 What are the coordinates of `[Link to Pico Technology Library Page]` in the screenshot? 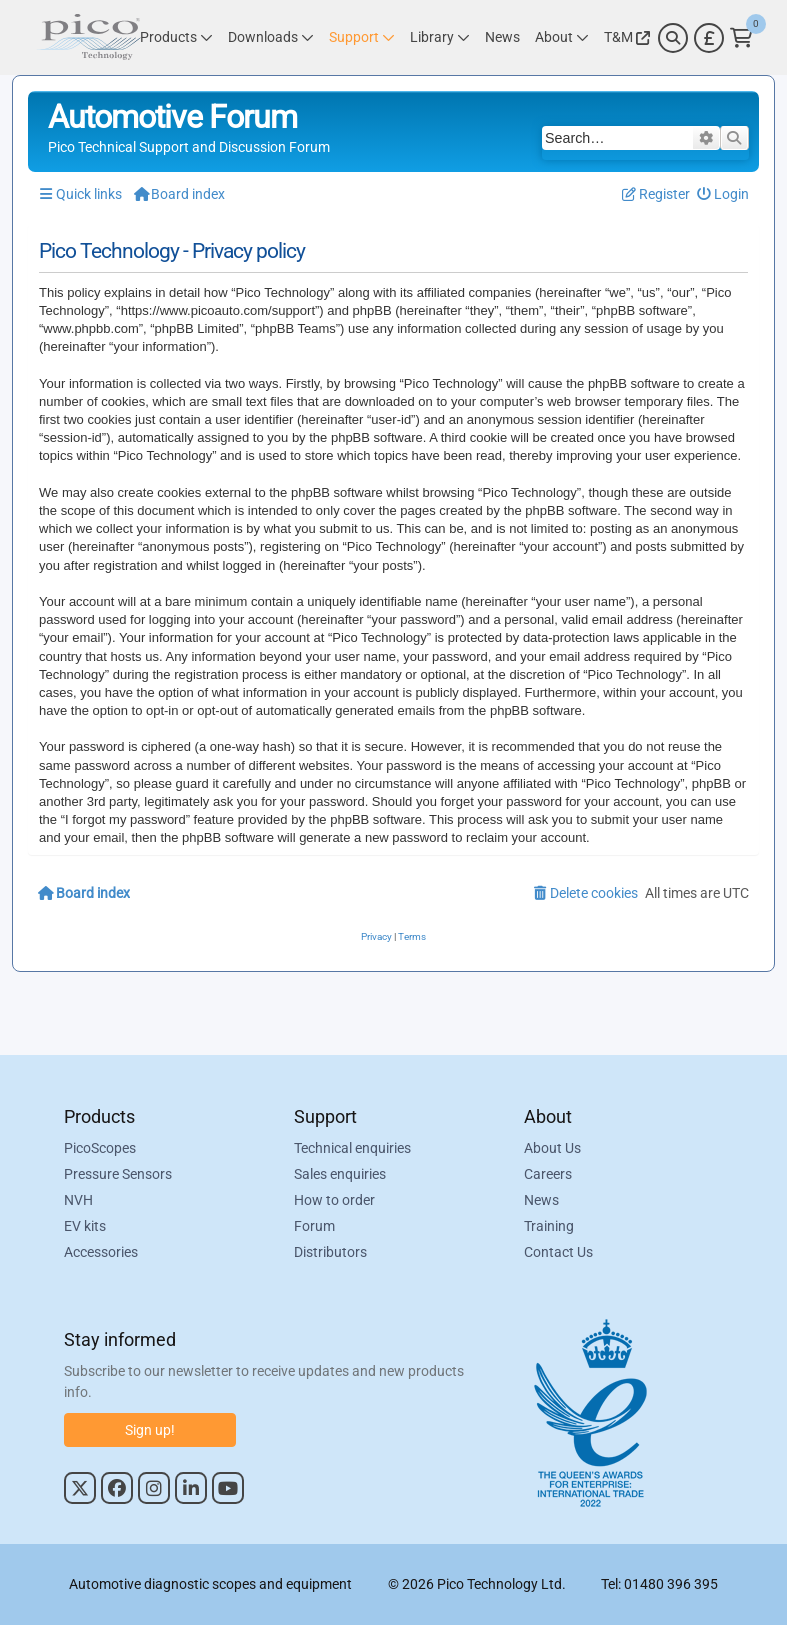 It's located at (440, 37).